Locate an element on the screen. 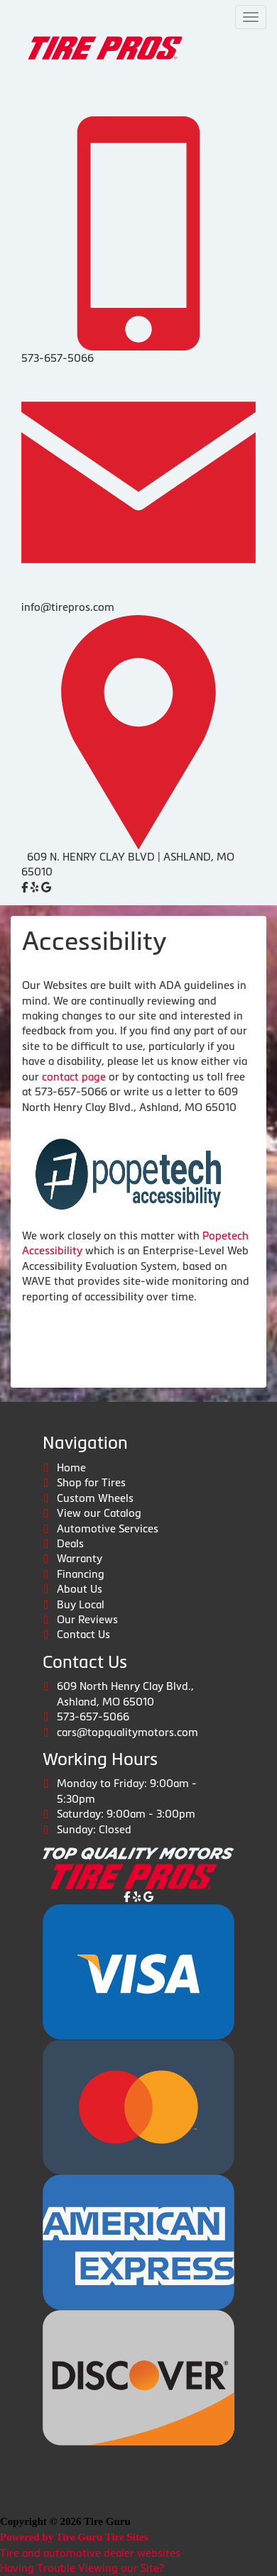  Automotive Services is located at coordinates (107, 1528).